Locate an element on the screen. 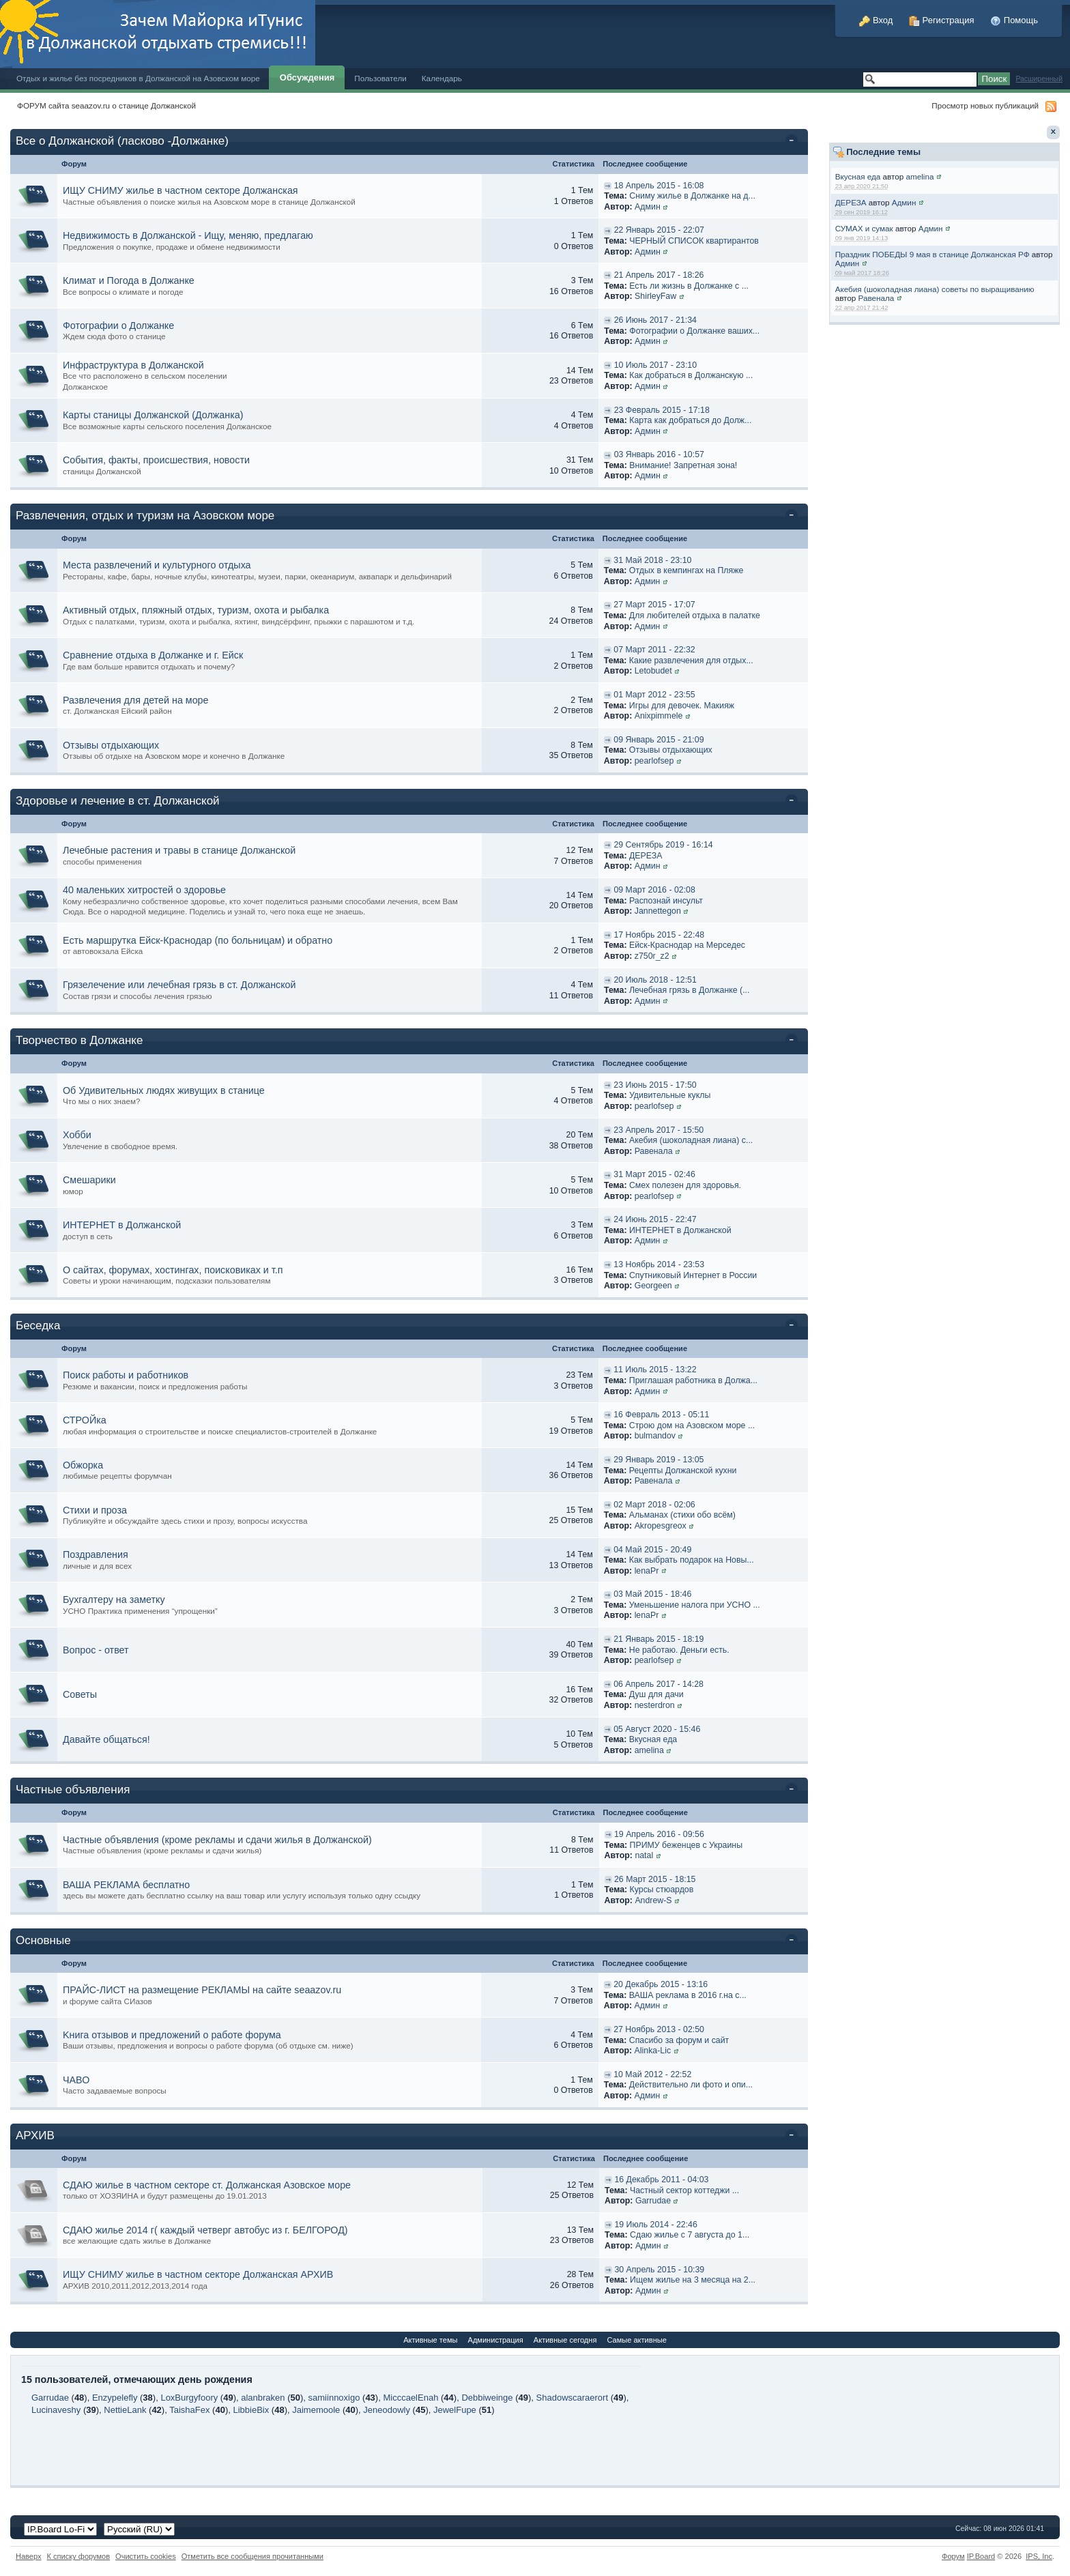  Alinka-Lic is located at coordinates (653, 2050).